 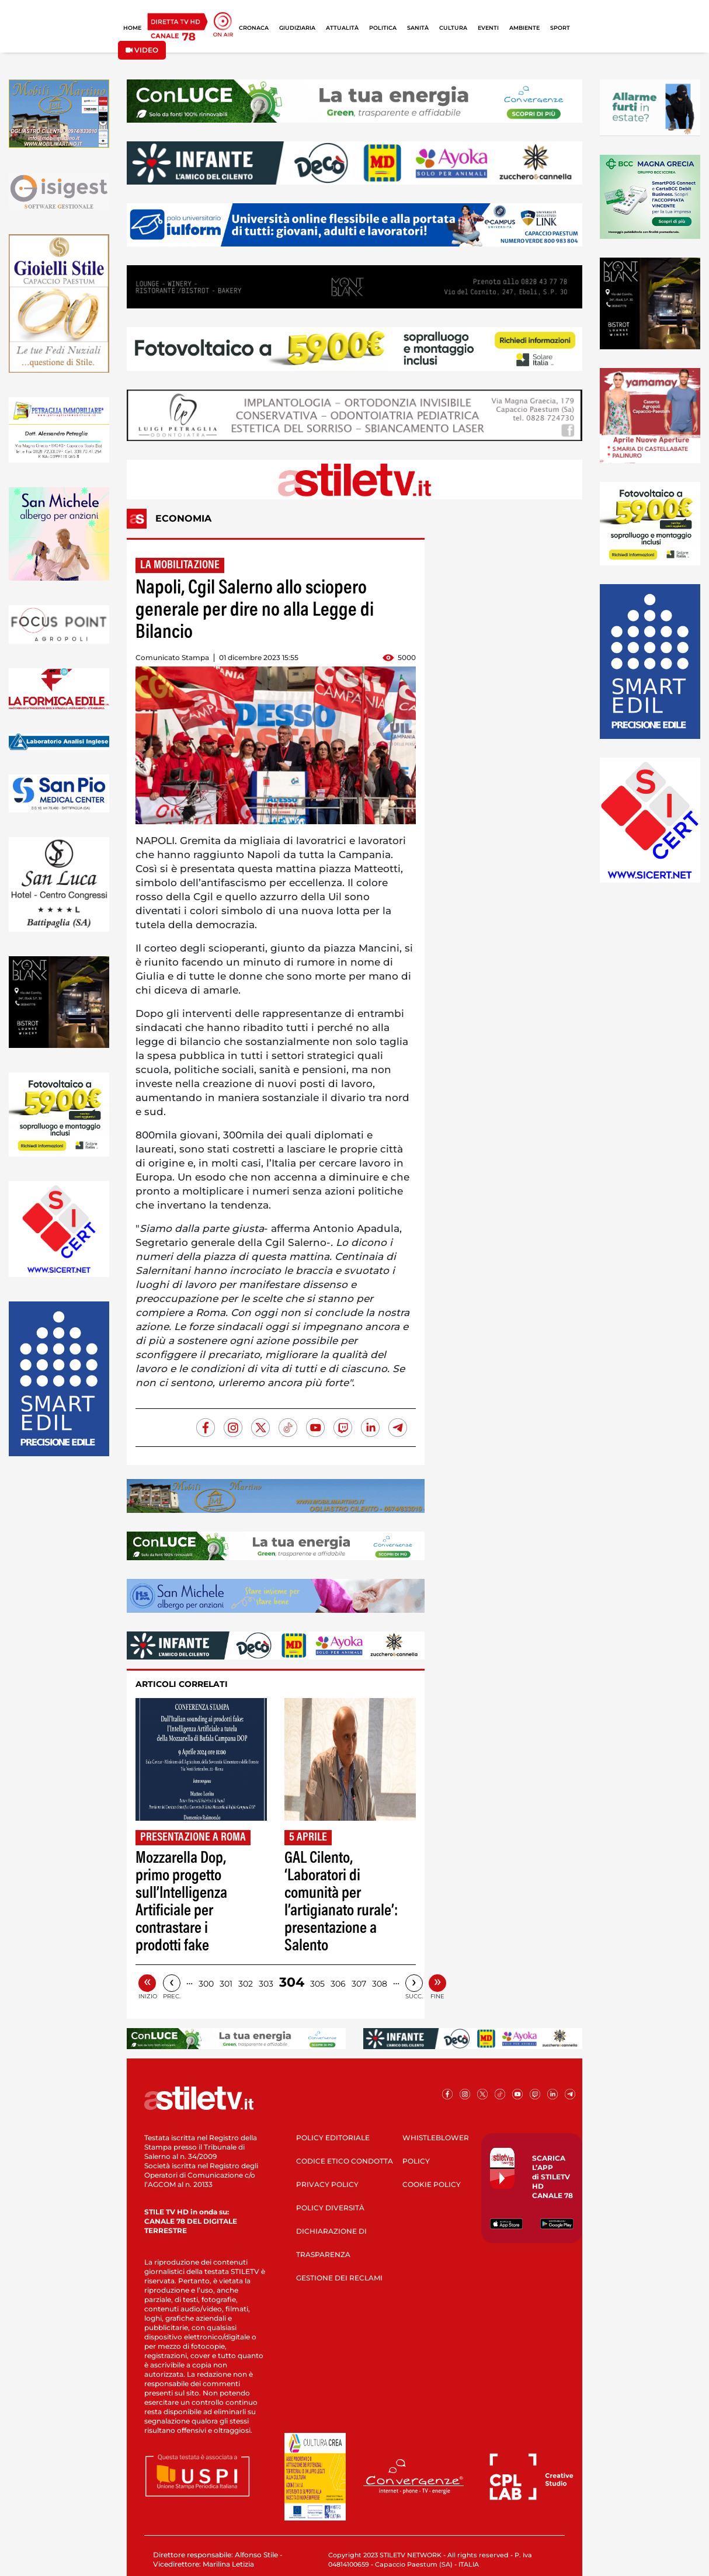 I want to click on 301, so click(x=226, y=1983).